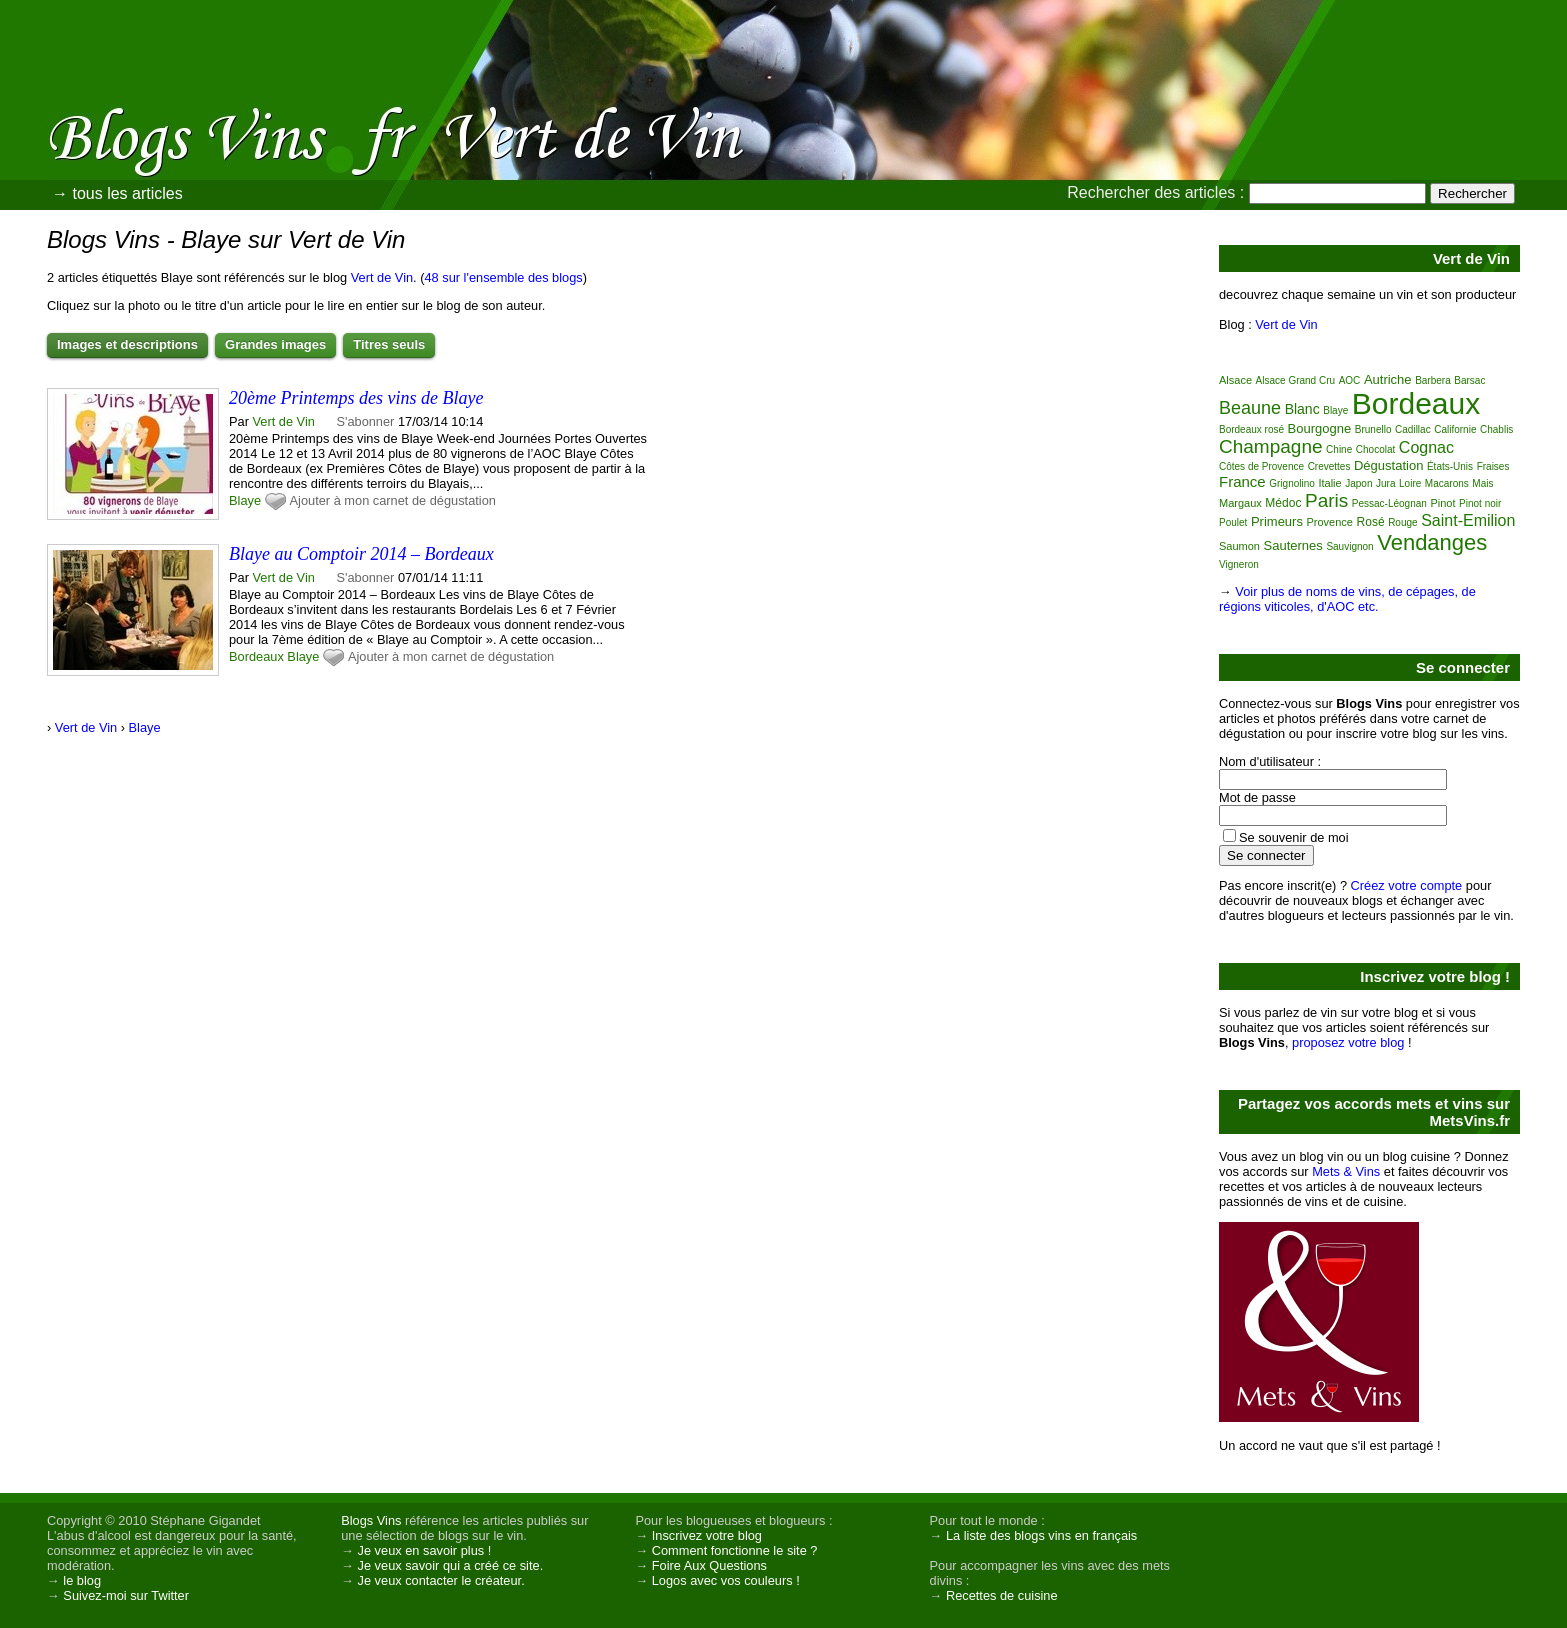  Describe the element at coordinates (1385, 483) in the screenshot. I see `Jura` at that location.